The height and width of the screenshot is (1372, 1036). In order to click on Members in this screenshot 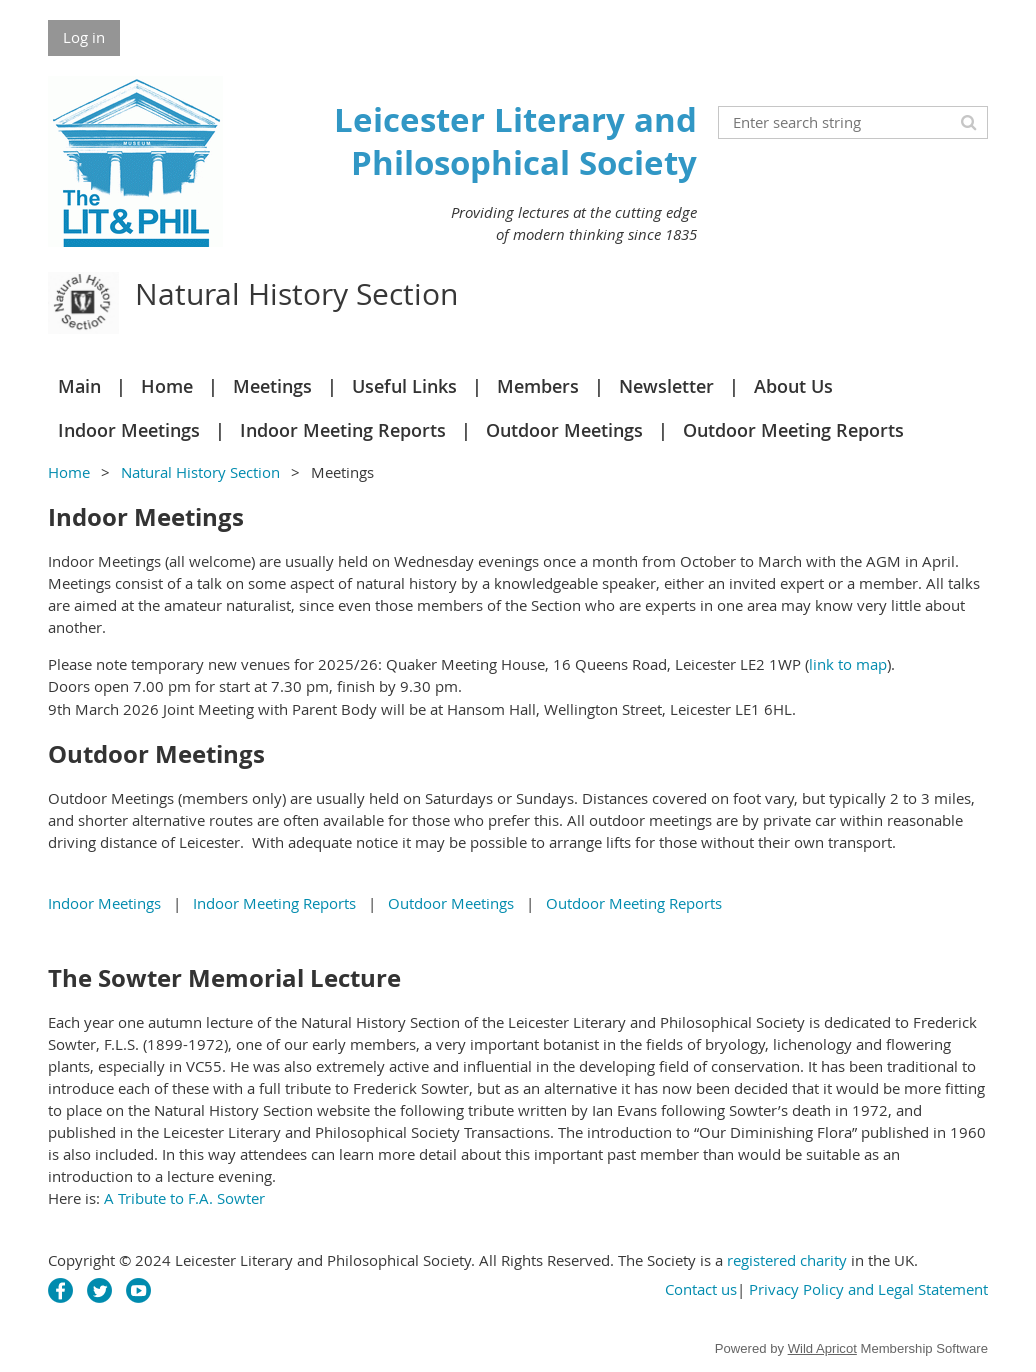, I will do `click(538, 386)`.